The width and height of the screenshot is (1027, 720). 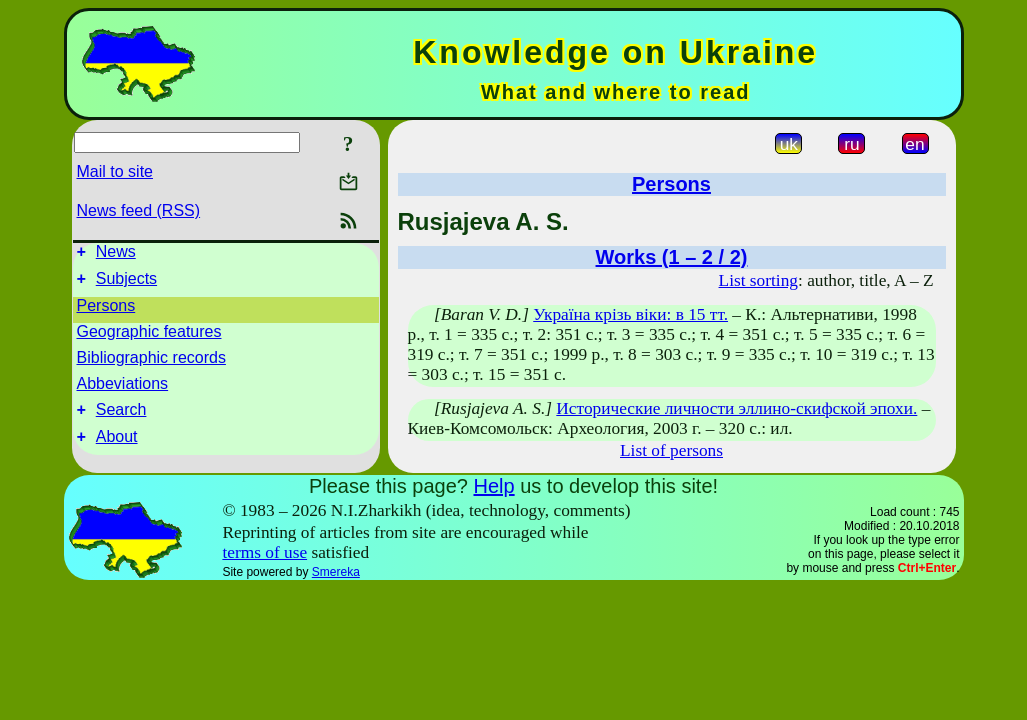 What do you see at coordinates (116, 254) in the screenshot?
I see `News` at bounding box center [116, 254].